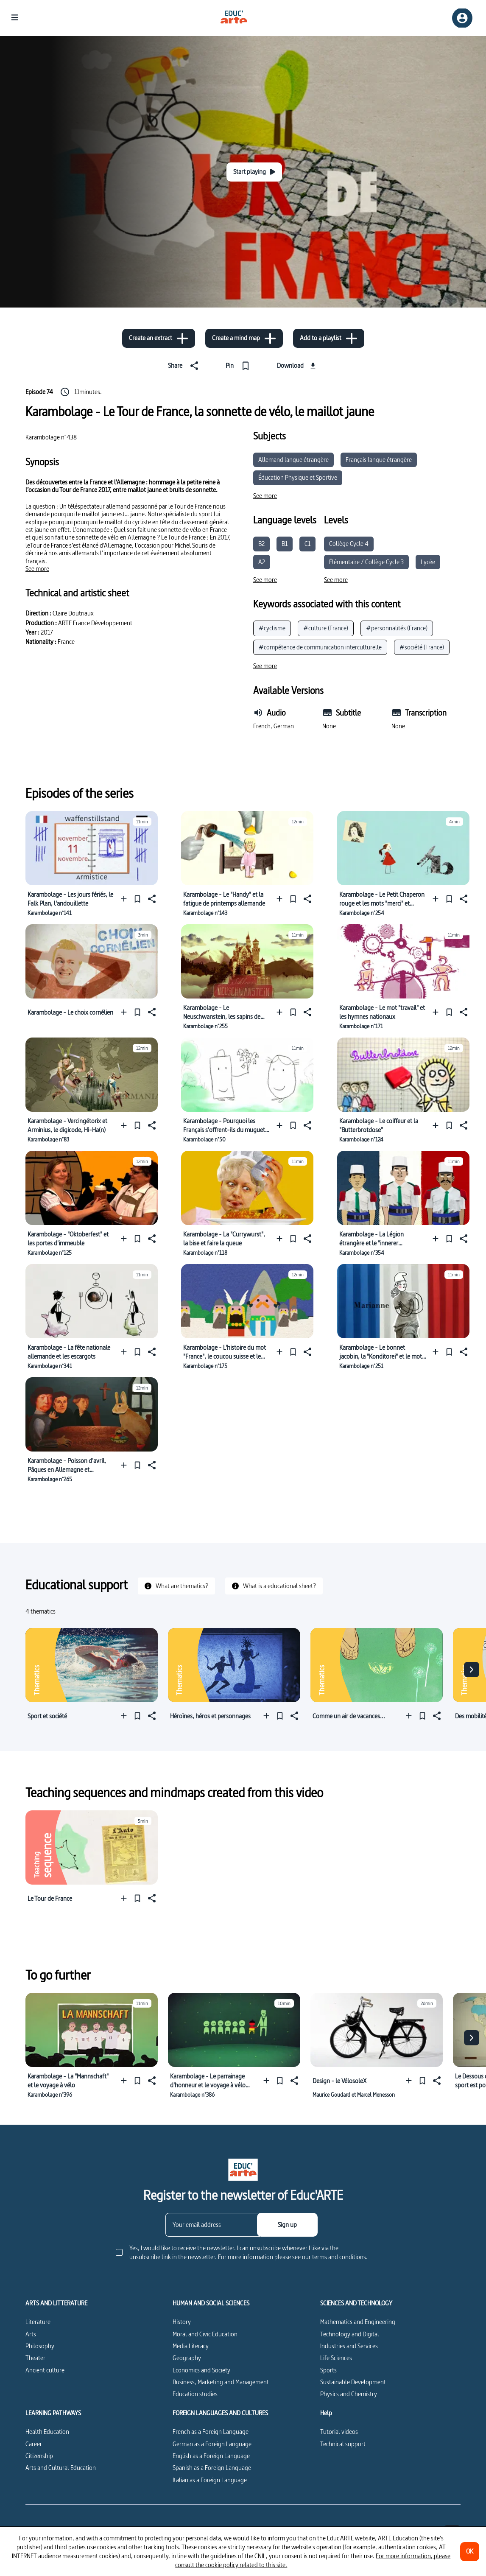  What do you see at coordinates (326, 2413) in the screenshot?
I see `Help` at bounding box center [326, 2413].